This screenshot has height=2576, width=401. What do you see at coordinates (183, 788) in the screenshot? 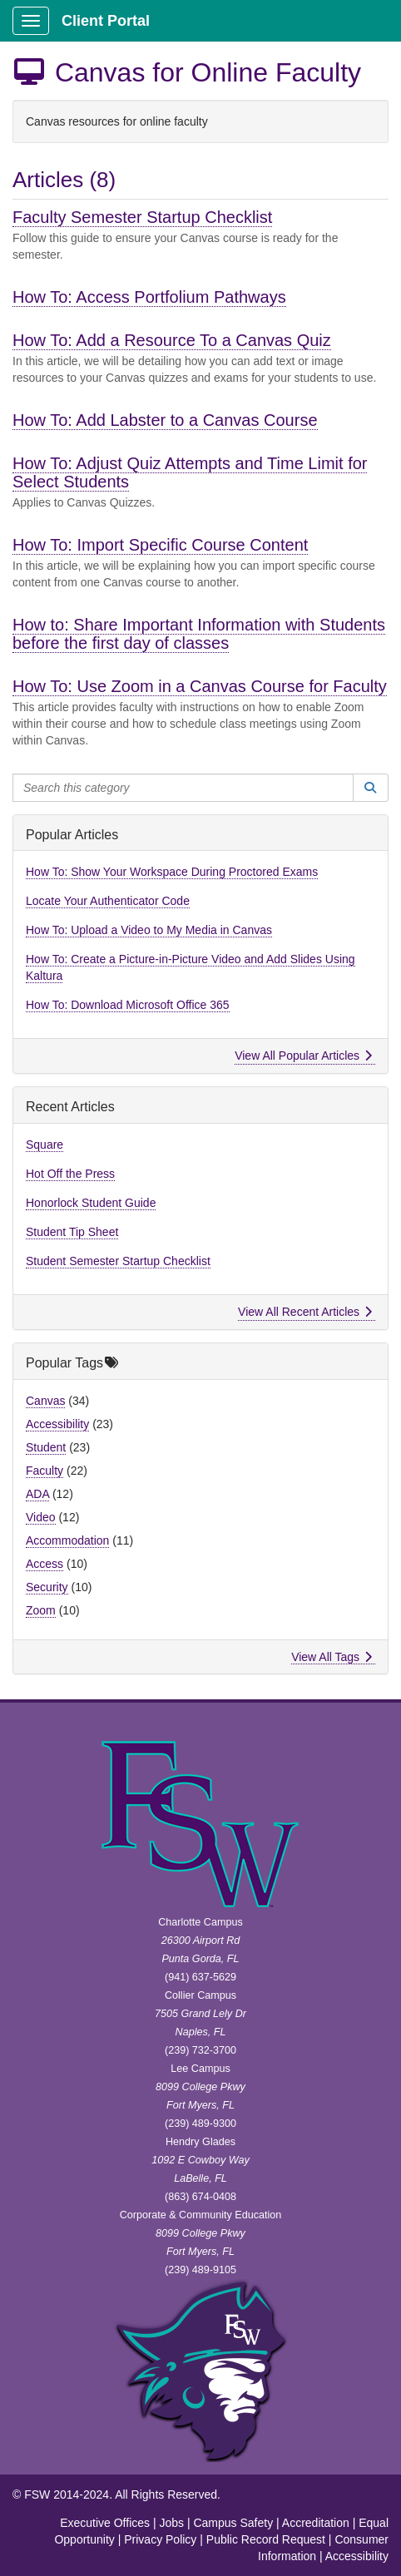
I see `[Search this category]` at bounding box center [183, 788].